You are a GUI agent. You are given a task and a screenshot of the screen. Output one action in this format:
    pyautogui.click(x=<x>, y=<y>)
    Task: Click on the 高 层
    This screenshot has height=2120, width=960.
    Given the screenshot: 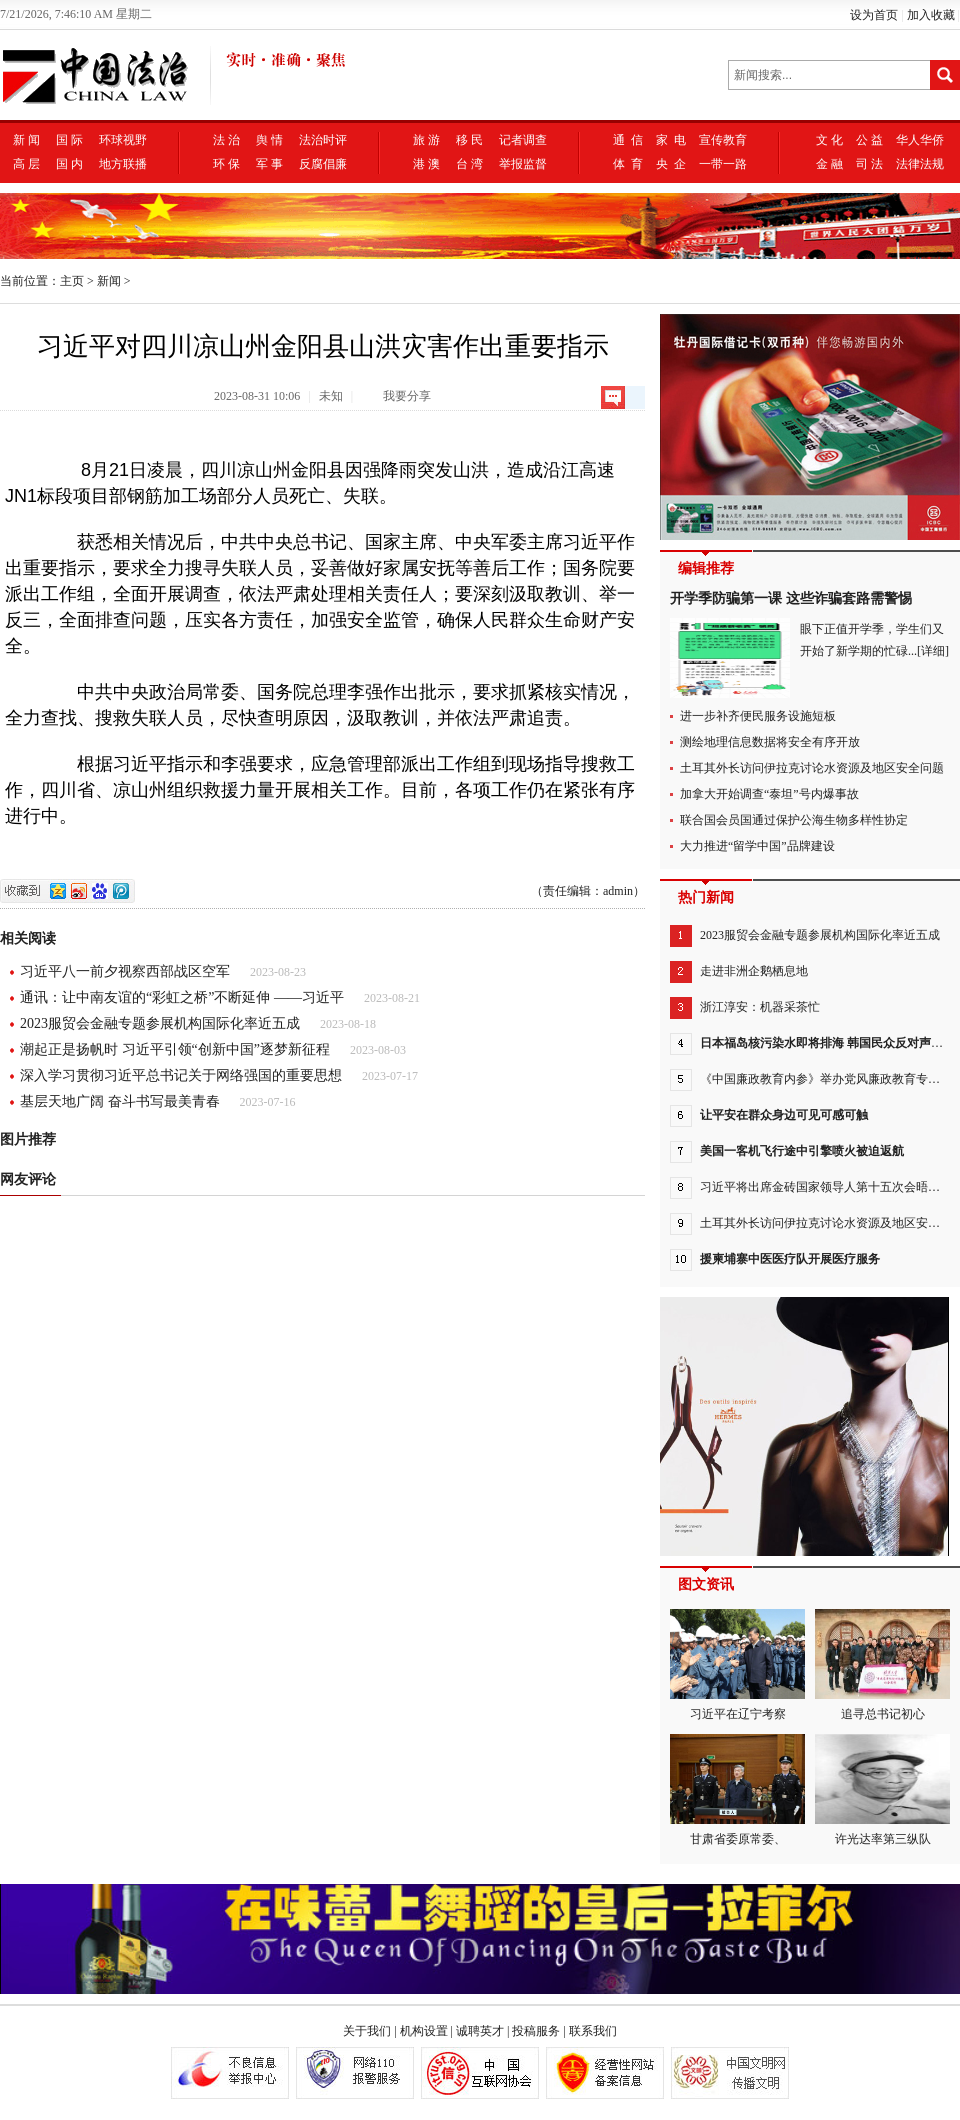 What is the action you would take?
    pyautogui.click(x=26, y=164)
    